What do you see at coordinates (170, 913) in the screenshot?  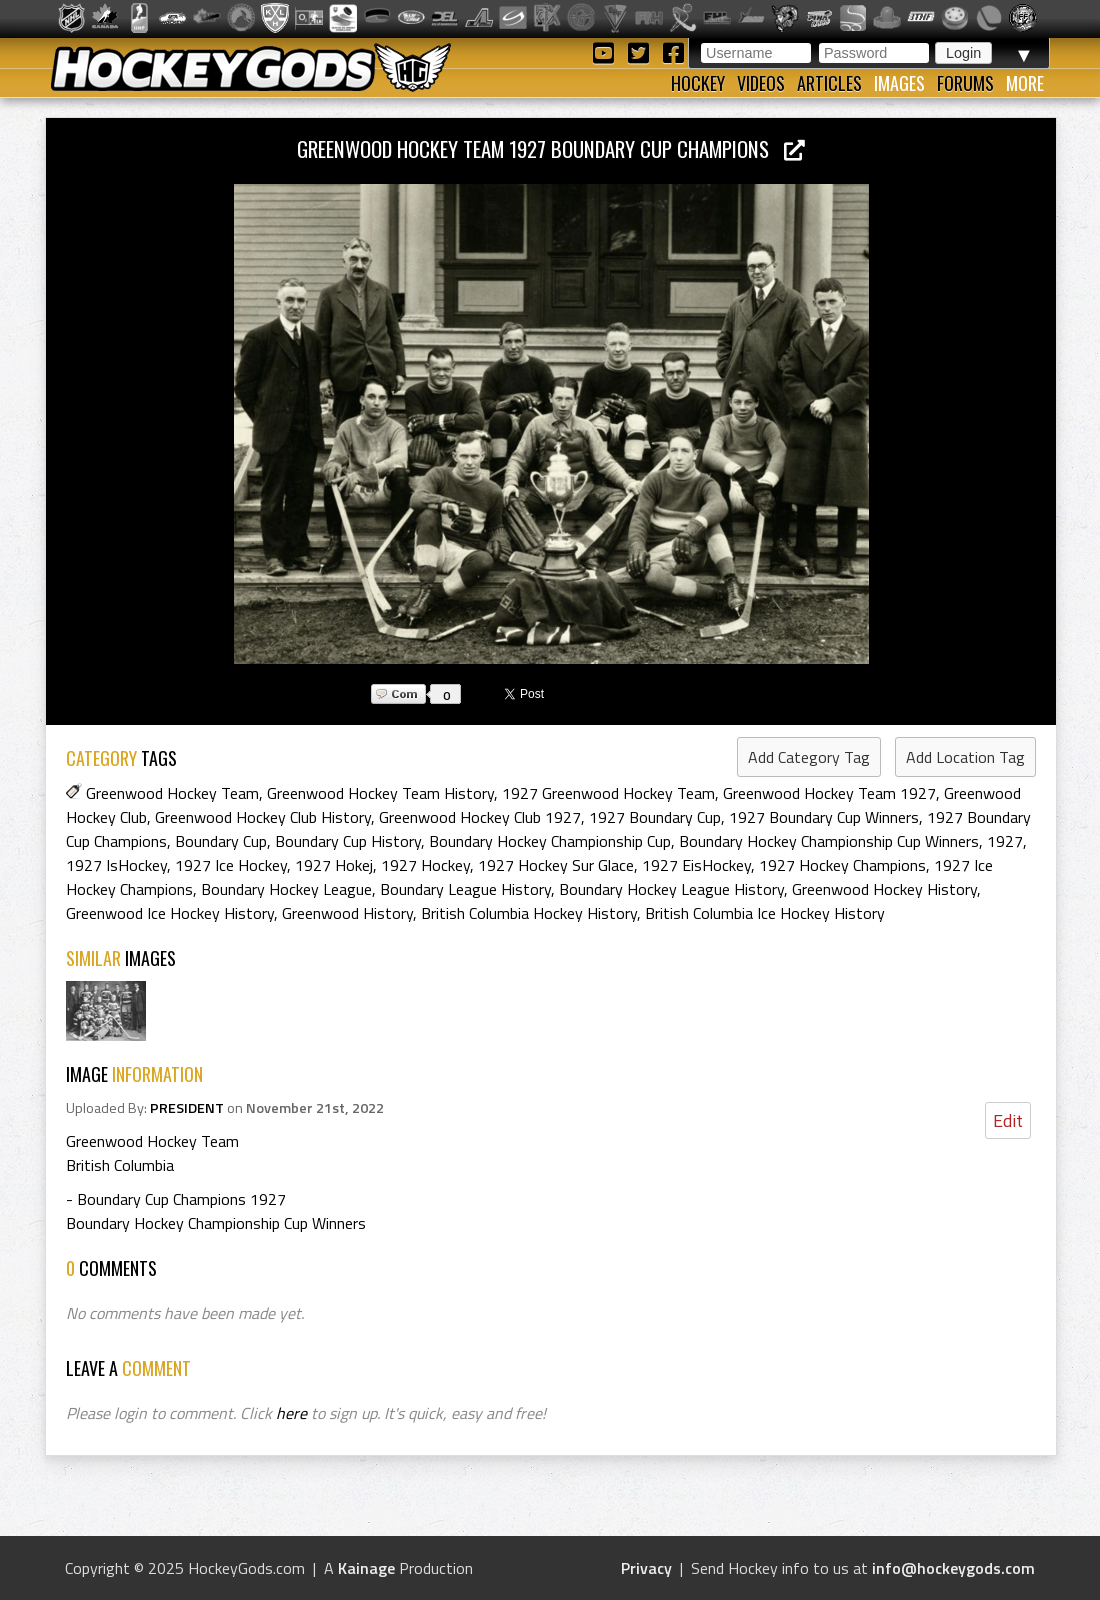 I see `Greenwood Ice Hockey History` at bounding box center [170, 913].